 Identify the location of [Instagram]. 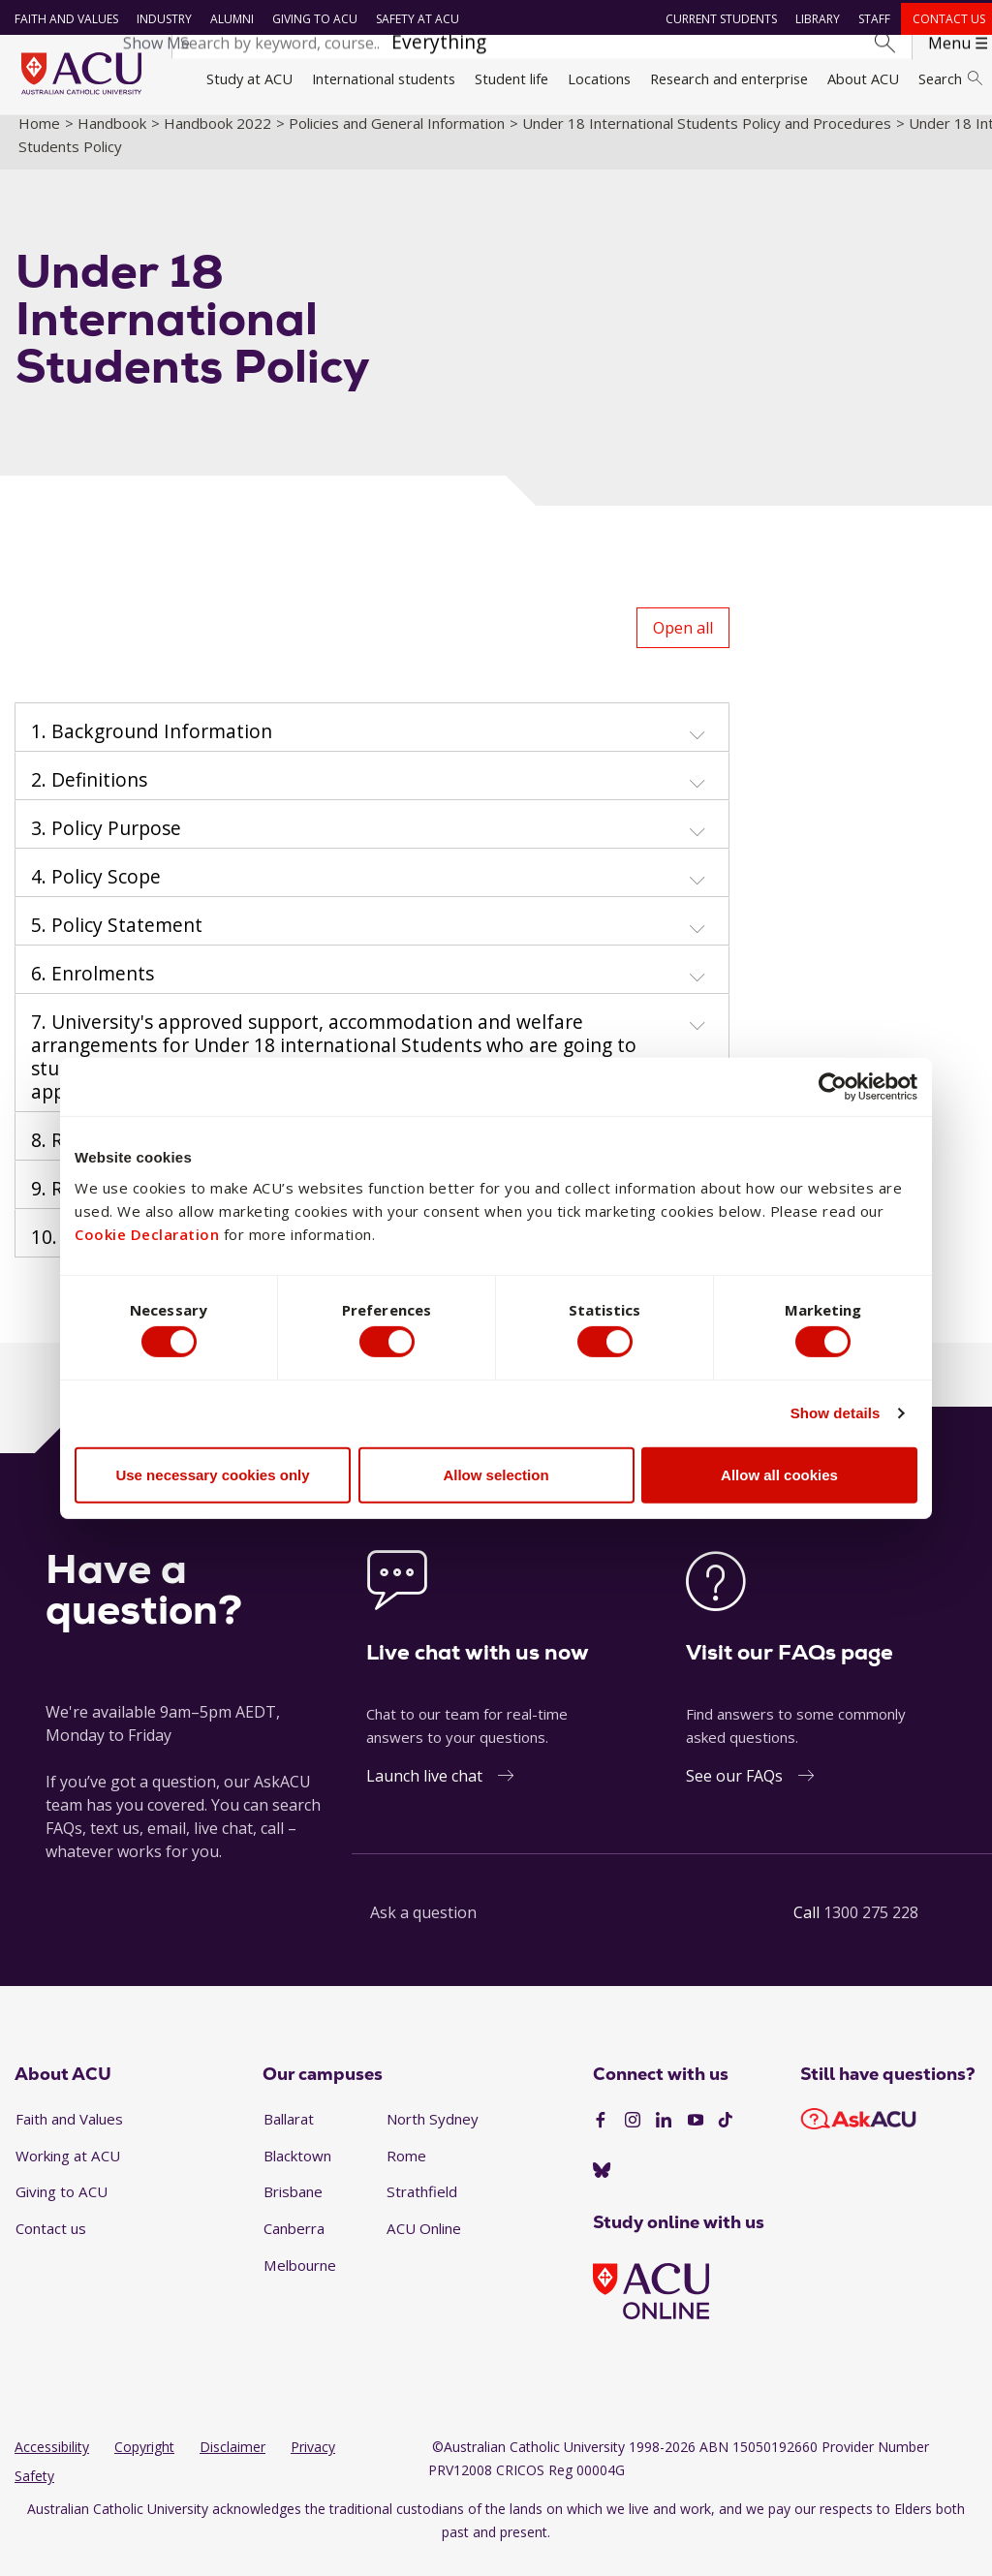
(632, 2136).